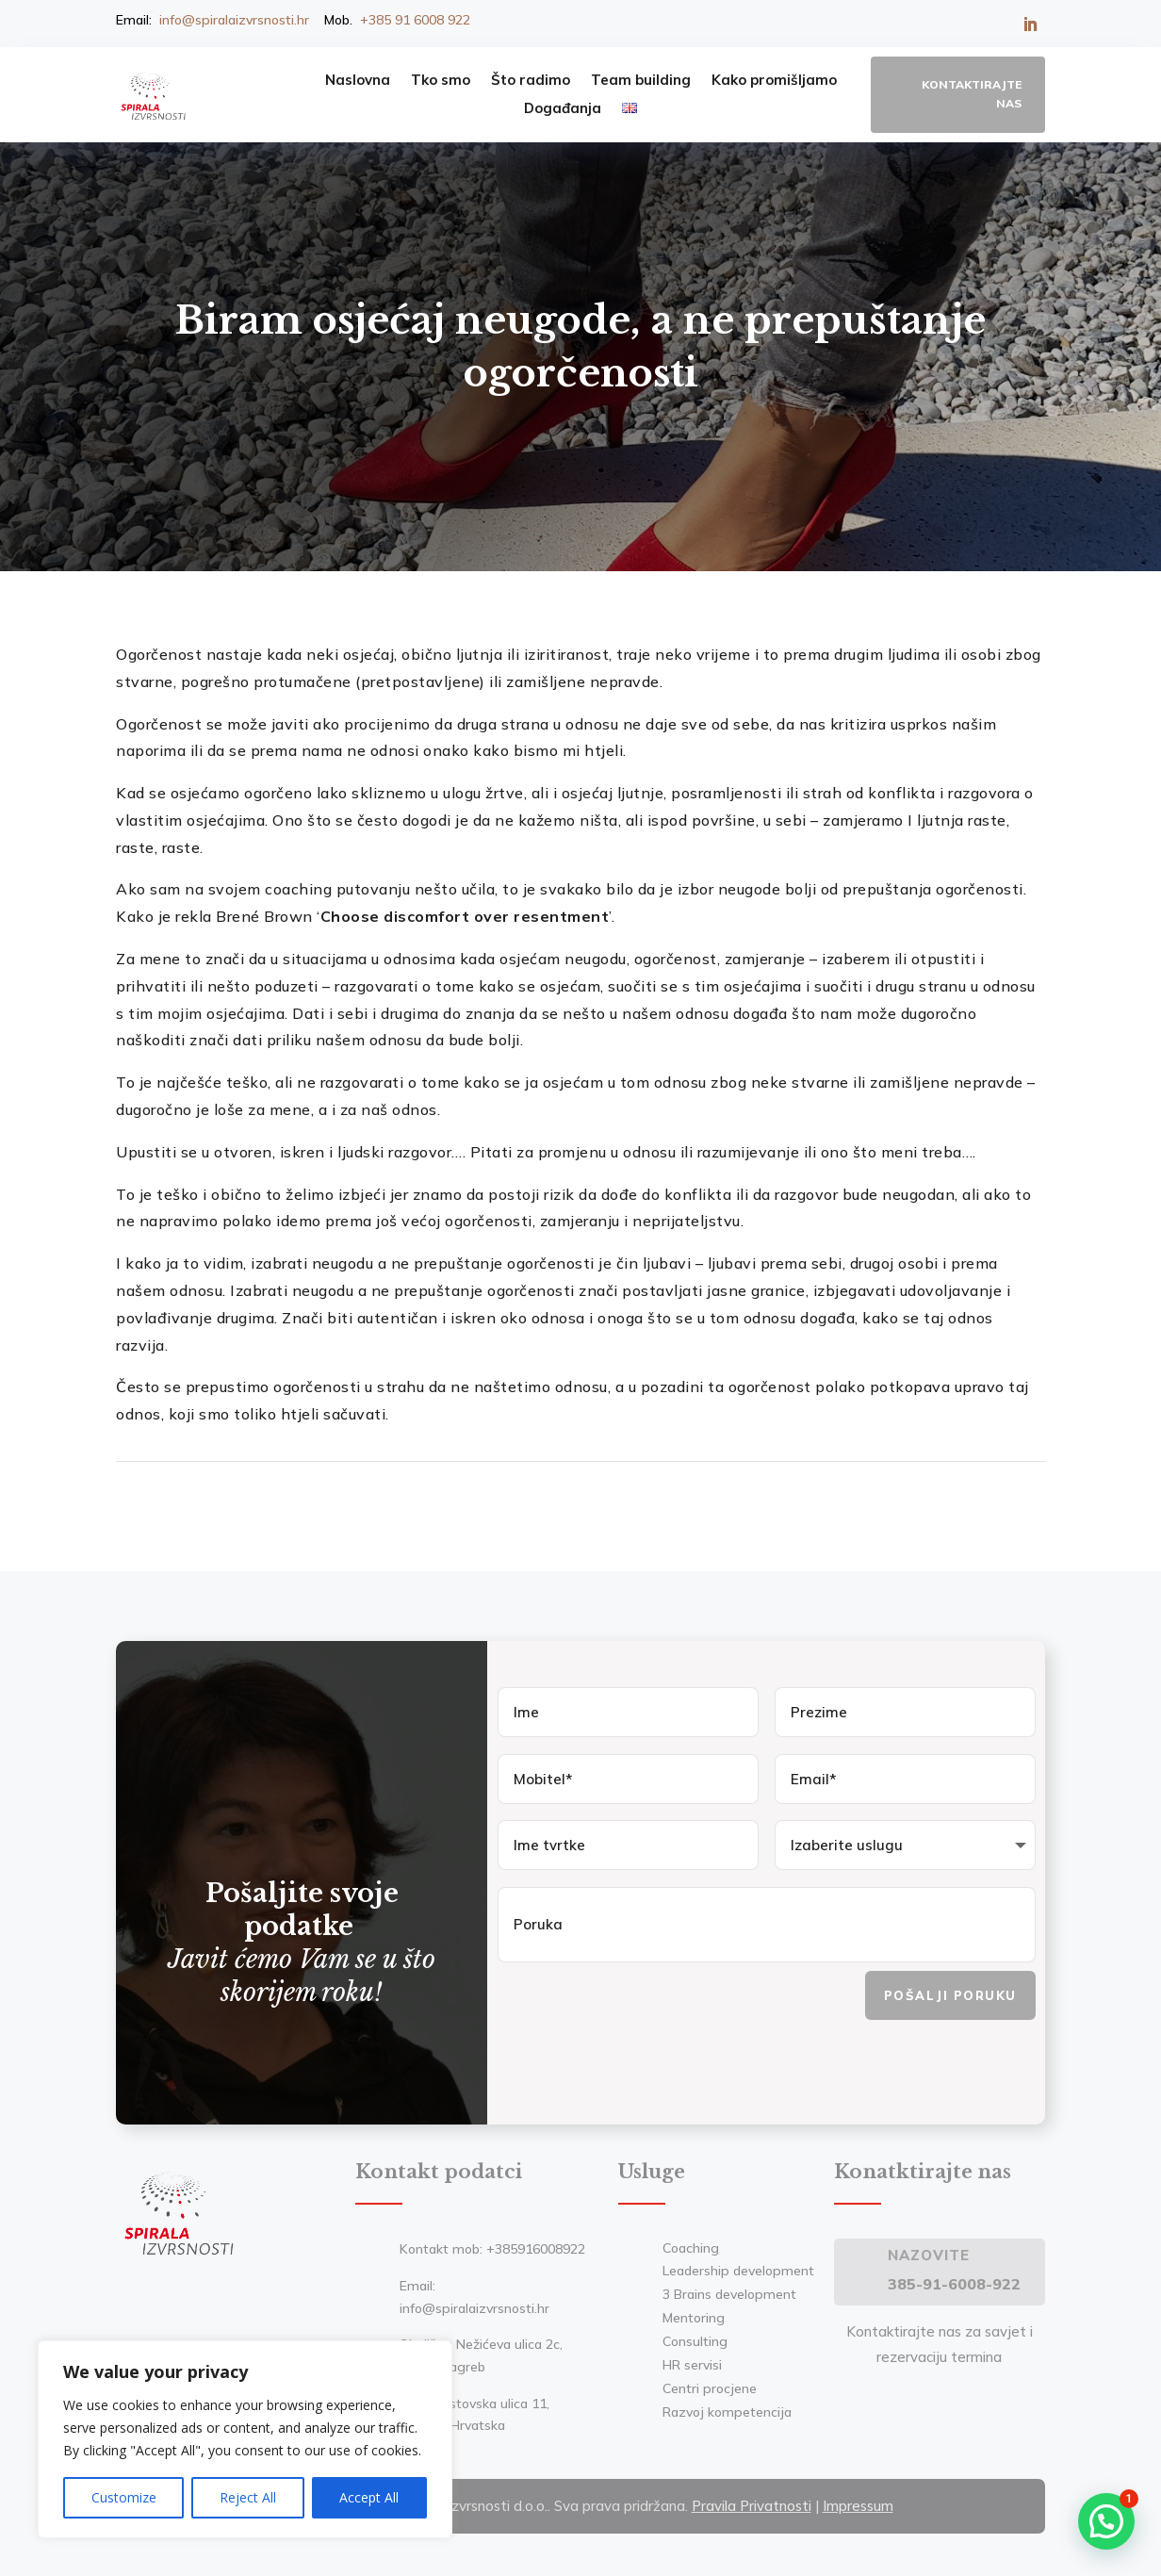  I want to click on Customize, so click(123, 2497).